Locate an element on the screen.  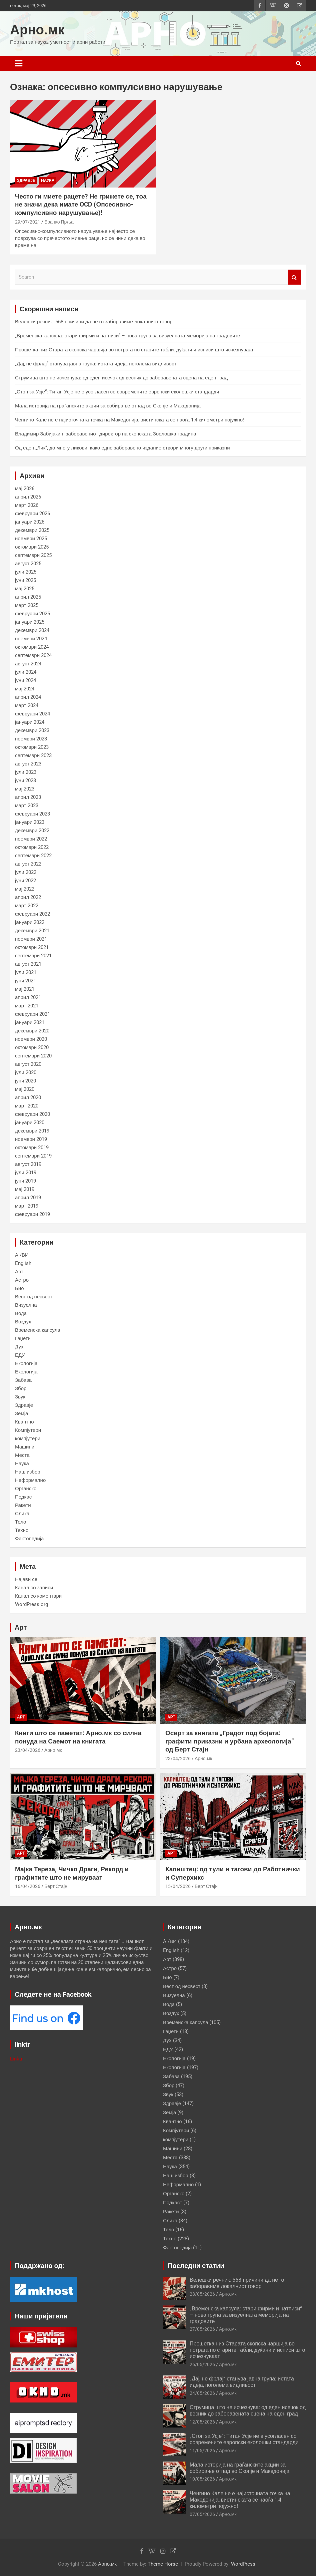
септември 2024 is located at coordinates (33, 655).